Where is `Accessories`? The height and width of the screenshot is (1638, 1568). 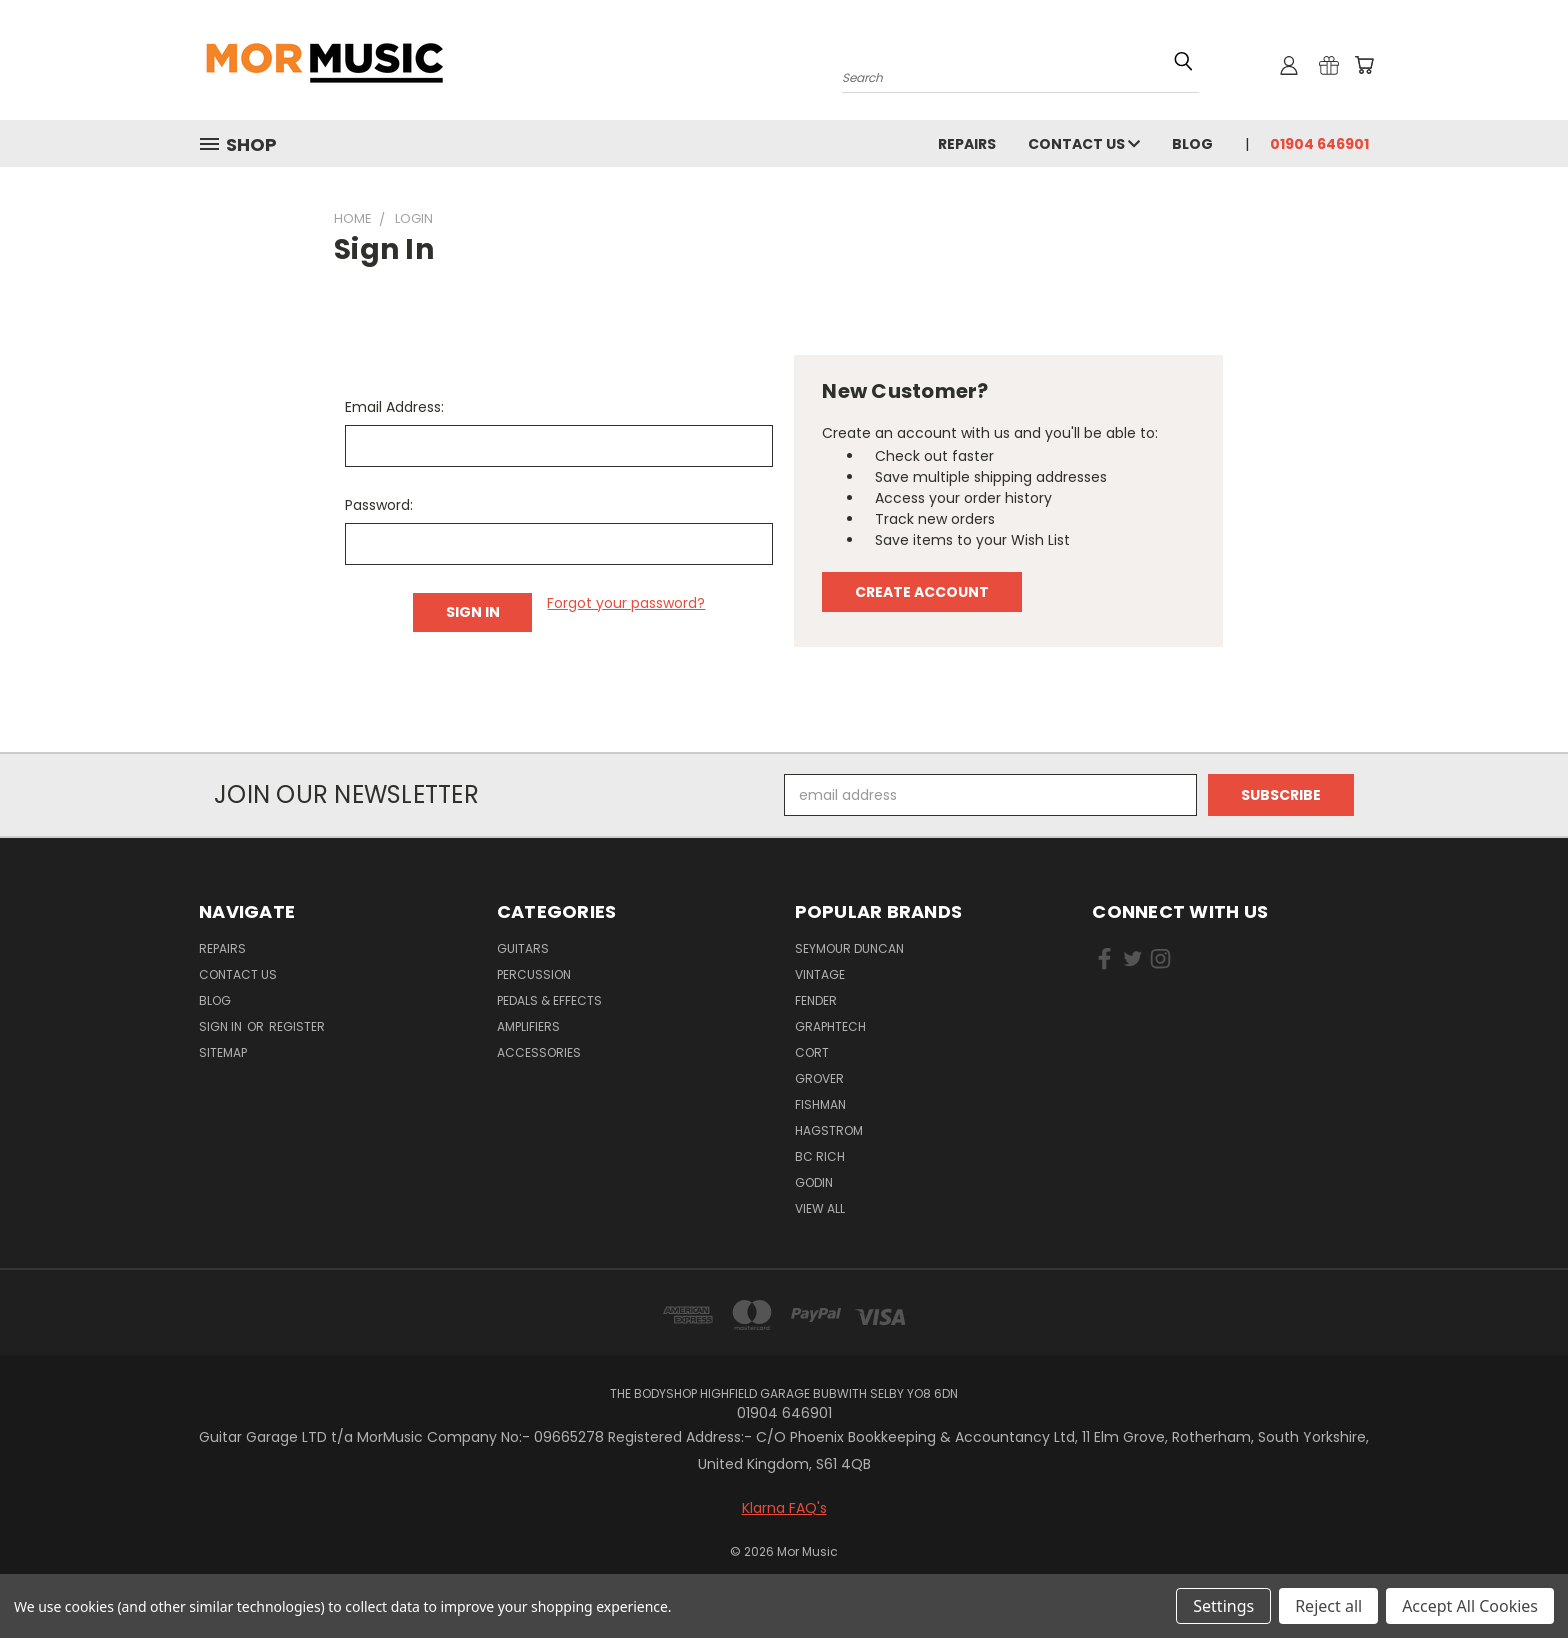 Accessories is located at coordinates (539, 1052).